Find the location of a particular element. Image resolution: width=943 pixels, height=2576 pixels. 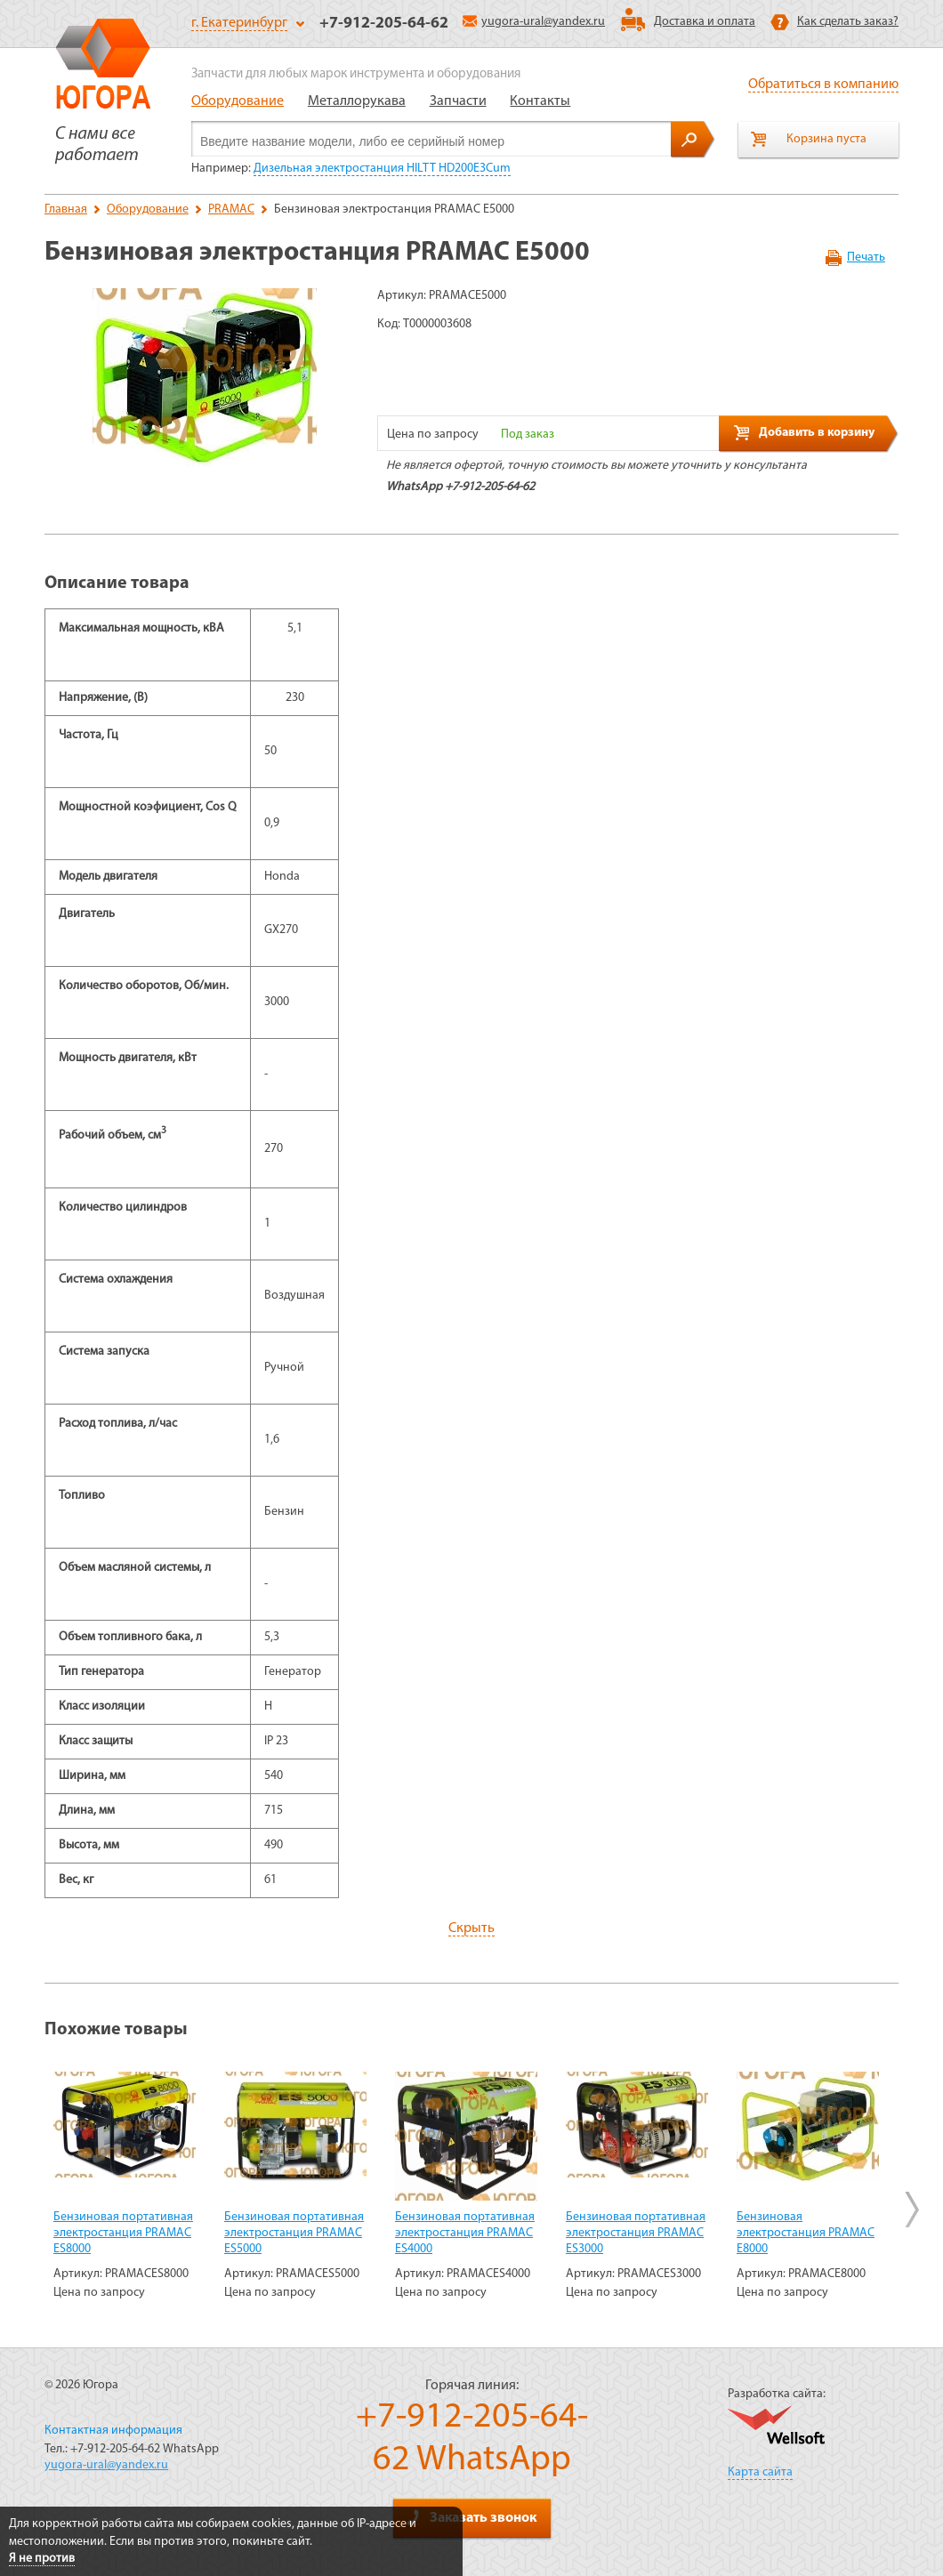

Главная is located at coordinates (65, 209).